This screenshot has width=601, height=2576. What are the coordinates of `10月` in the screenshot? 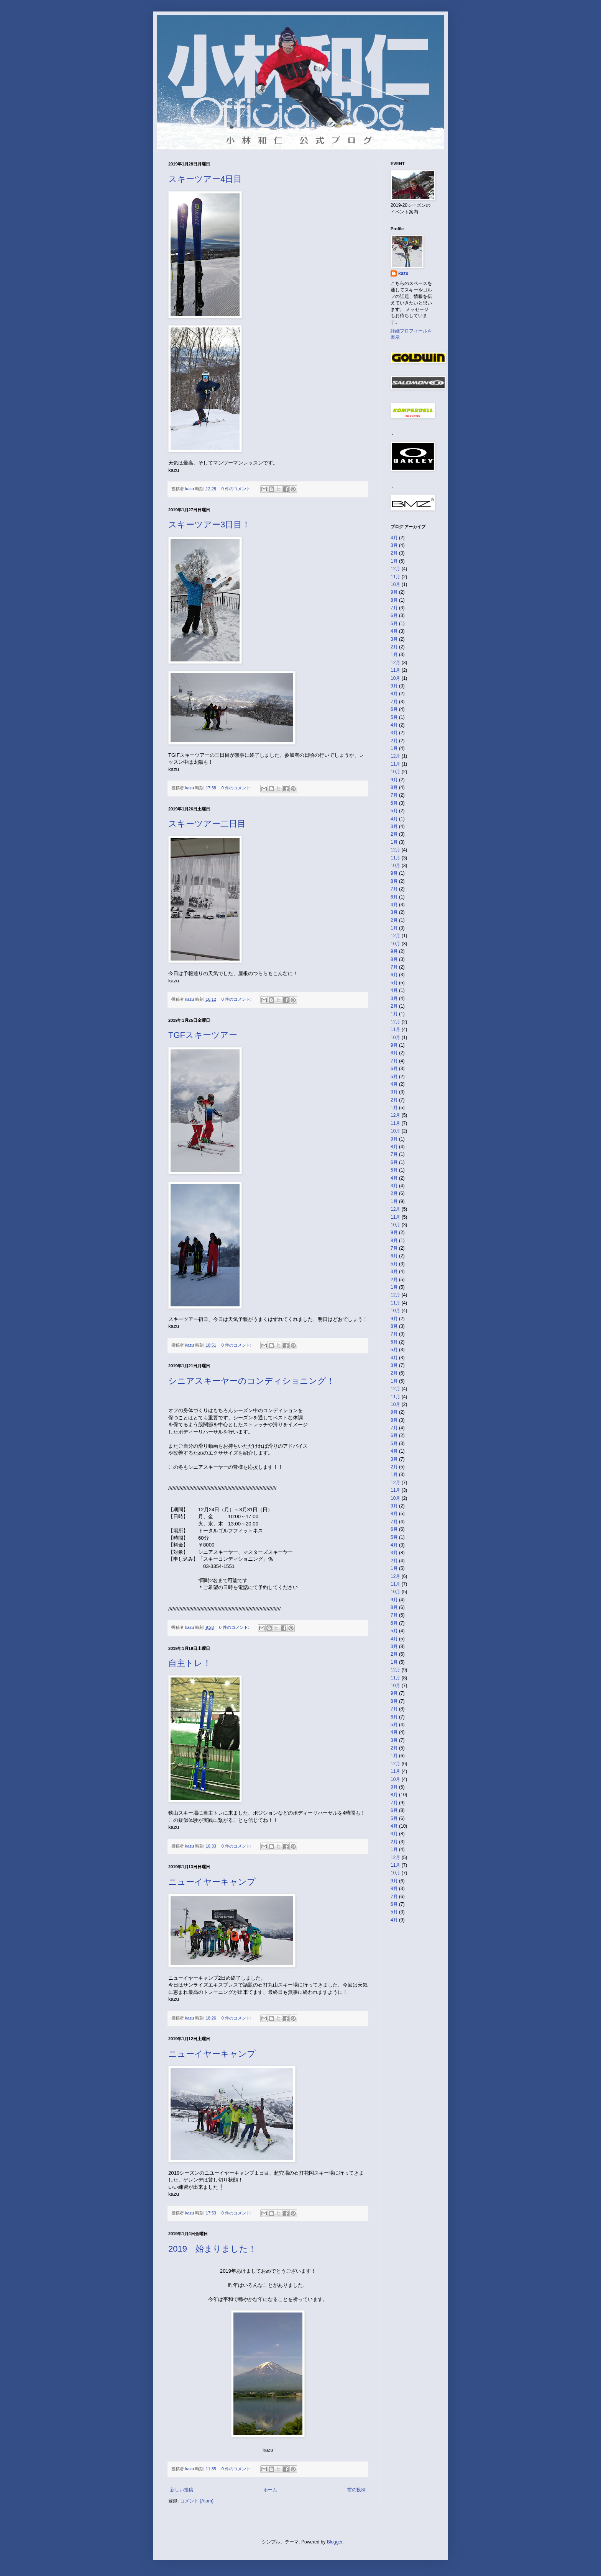 It's located at (395, 584).